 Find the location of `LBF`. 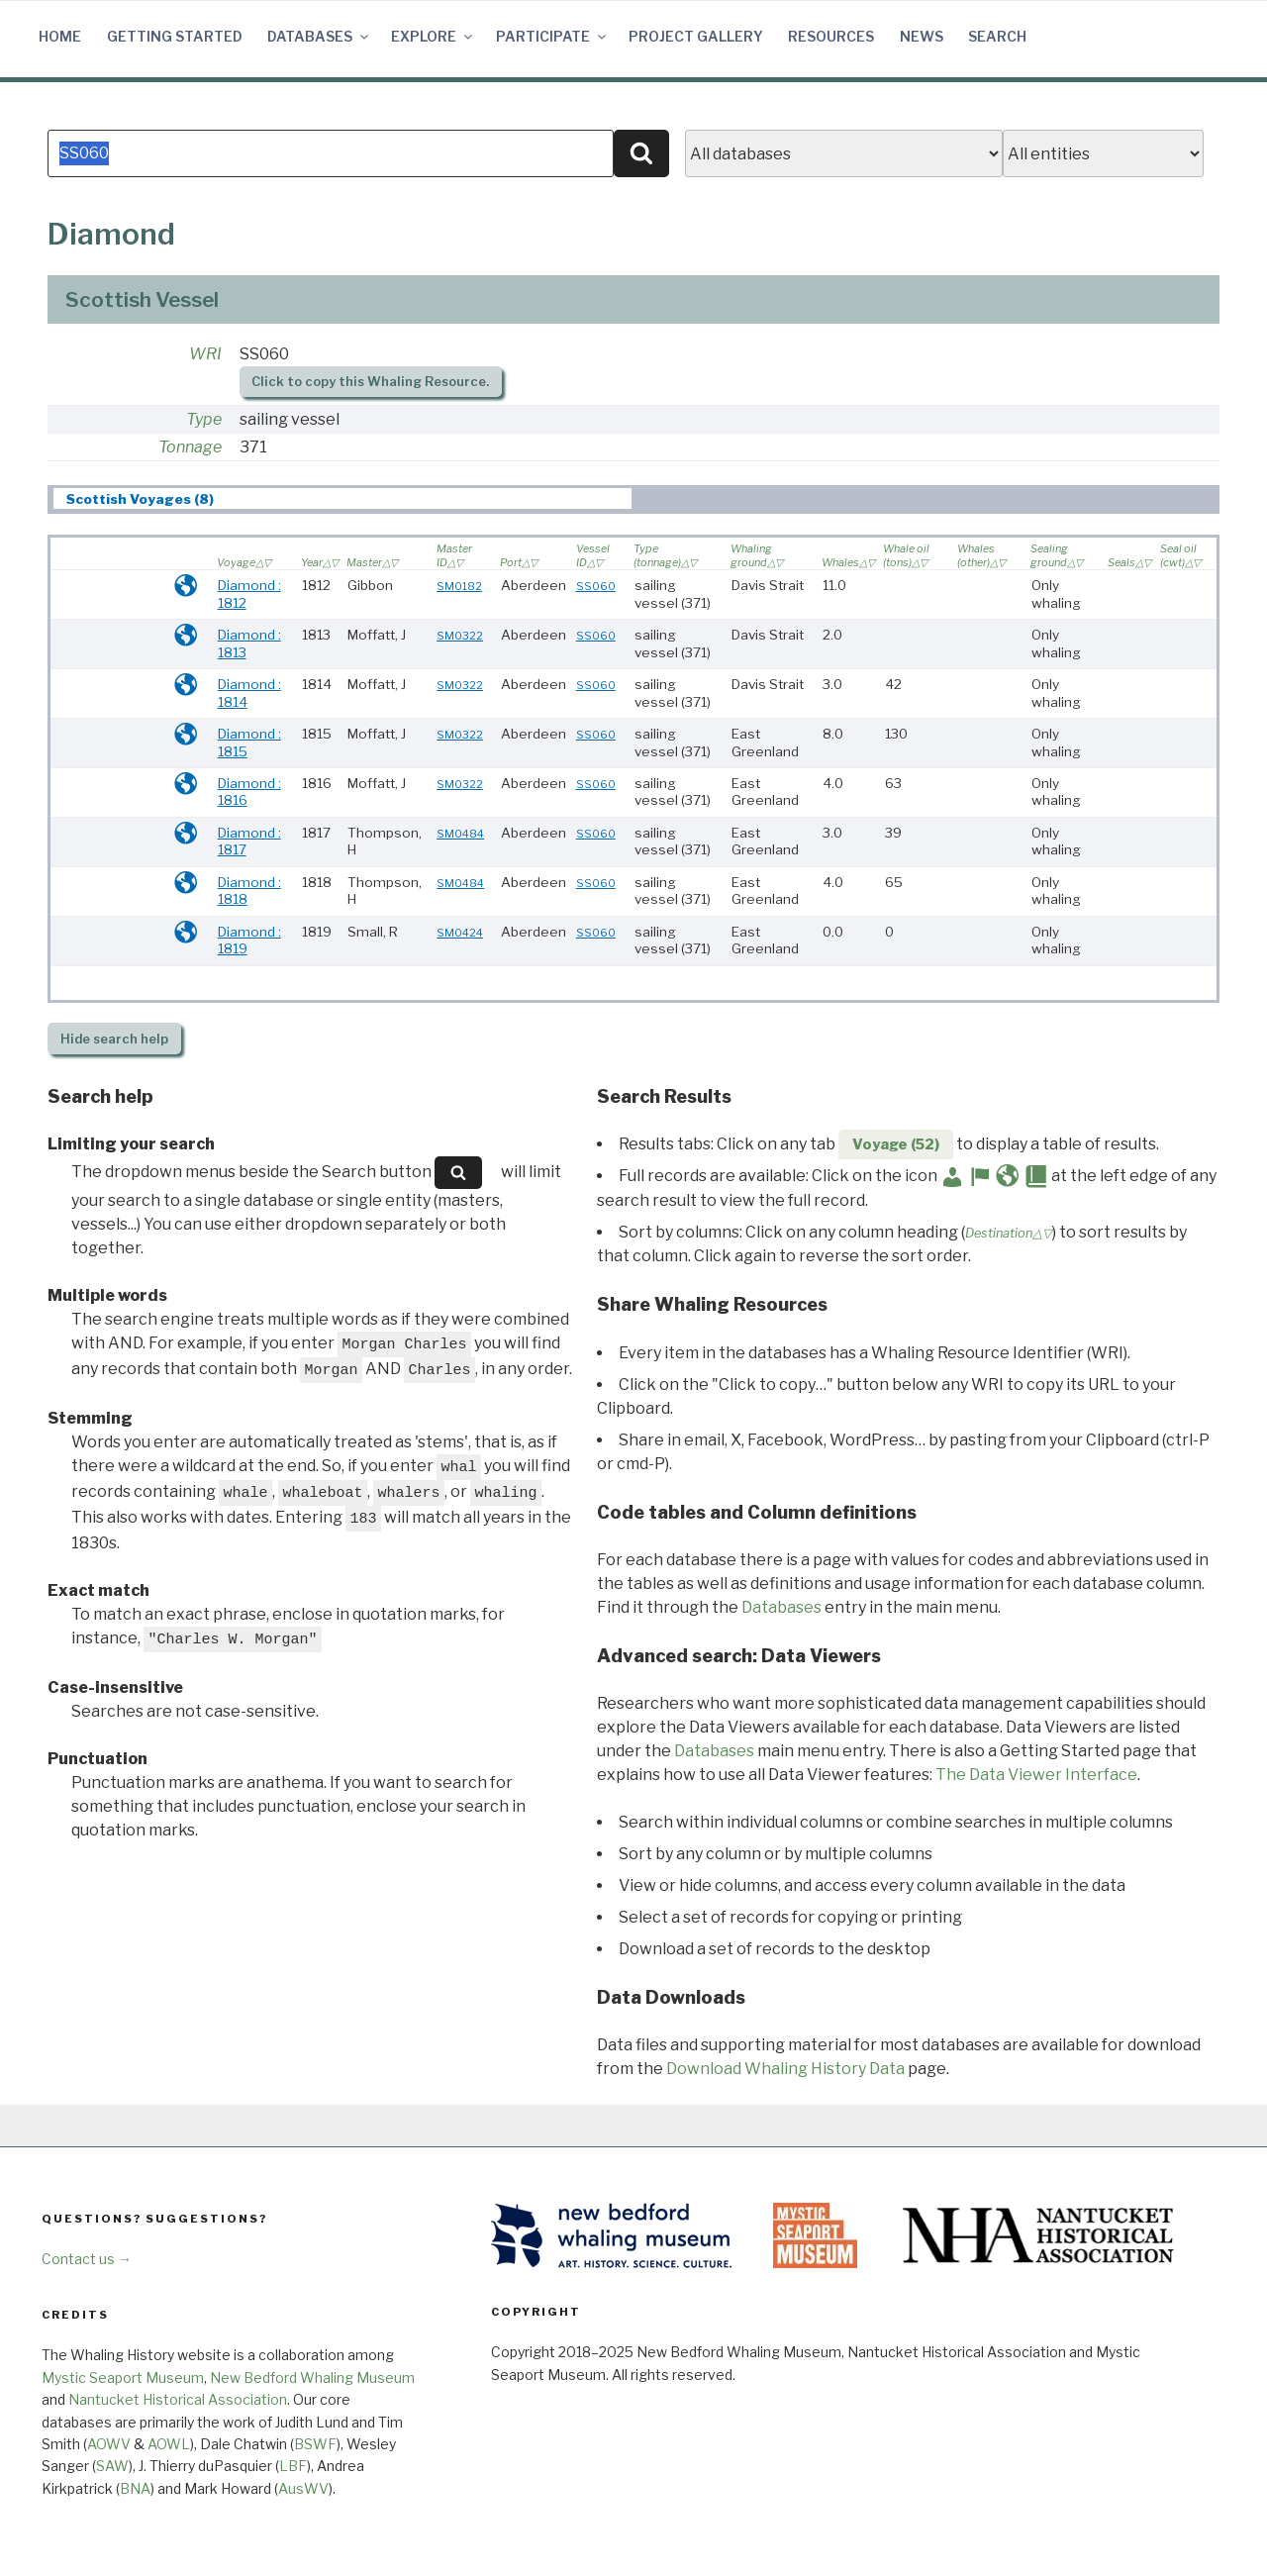

LBF is located at coordinates (293, 2465).